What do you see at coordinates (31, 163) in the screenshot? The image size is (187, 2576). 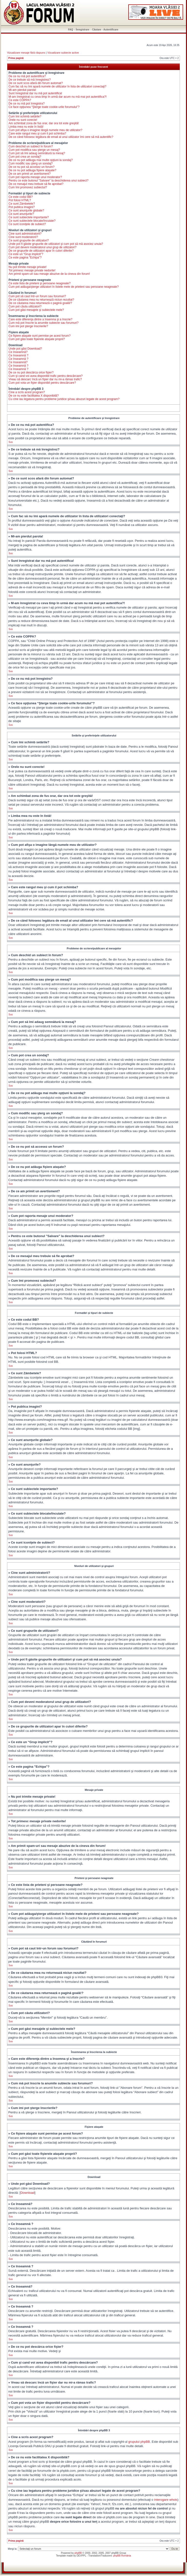 I see `Cum modific sau şterg un sondaj?` at bounding box center [31, 163].